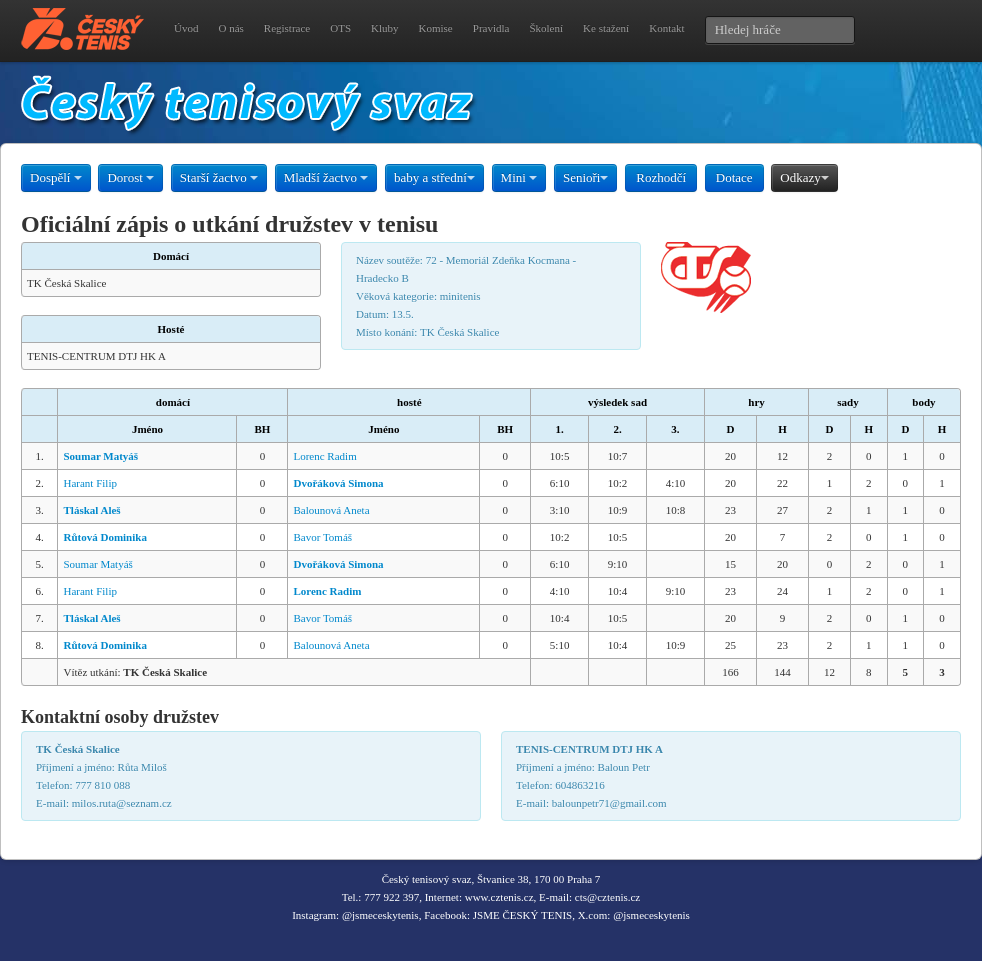 The height and width of the screenshot is (961, 982). What do you see at coordinates (586, 177) in the screenshot?
I see `Senioři` at bounding box center [586, 177].